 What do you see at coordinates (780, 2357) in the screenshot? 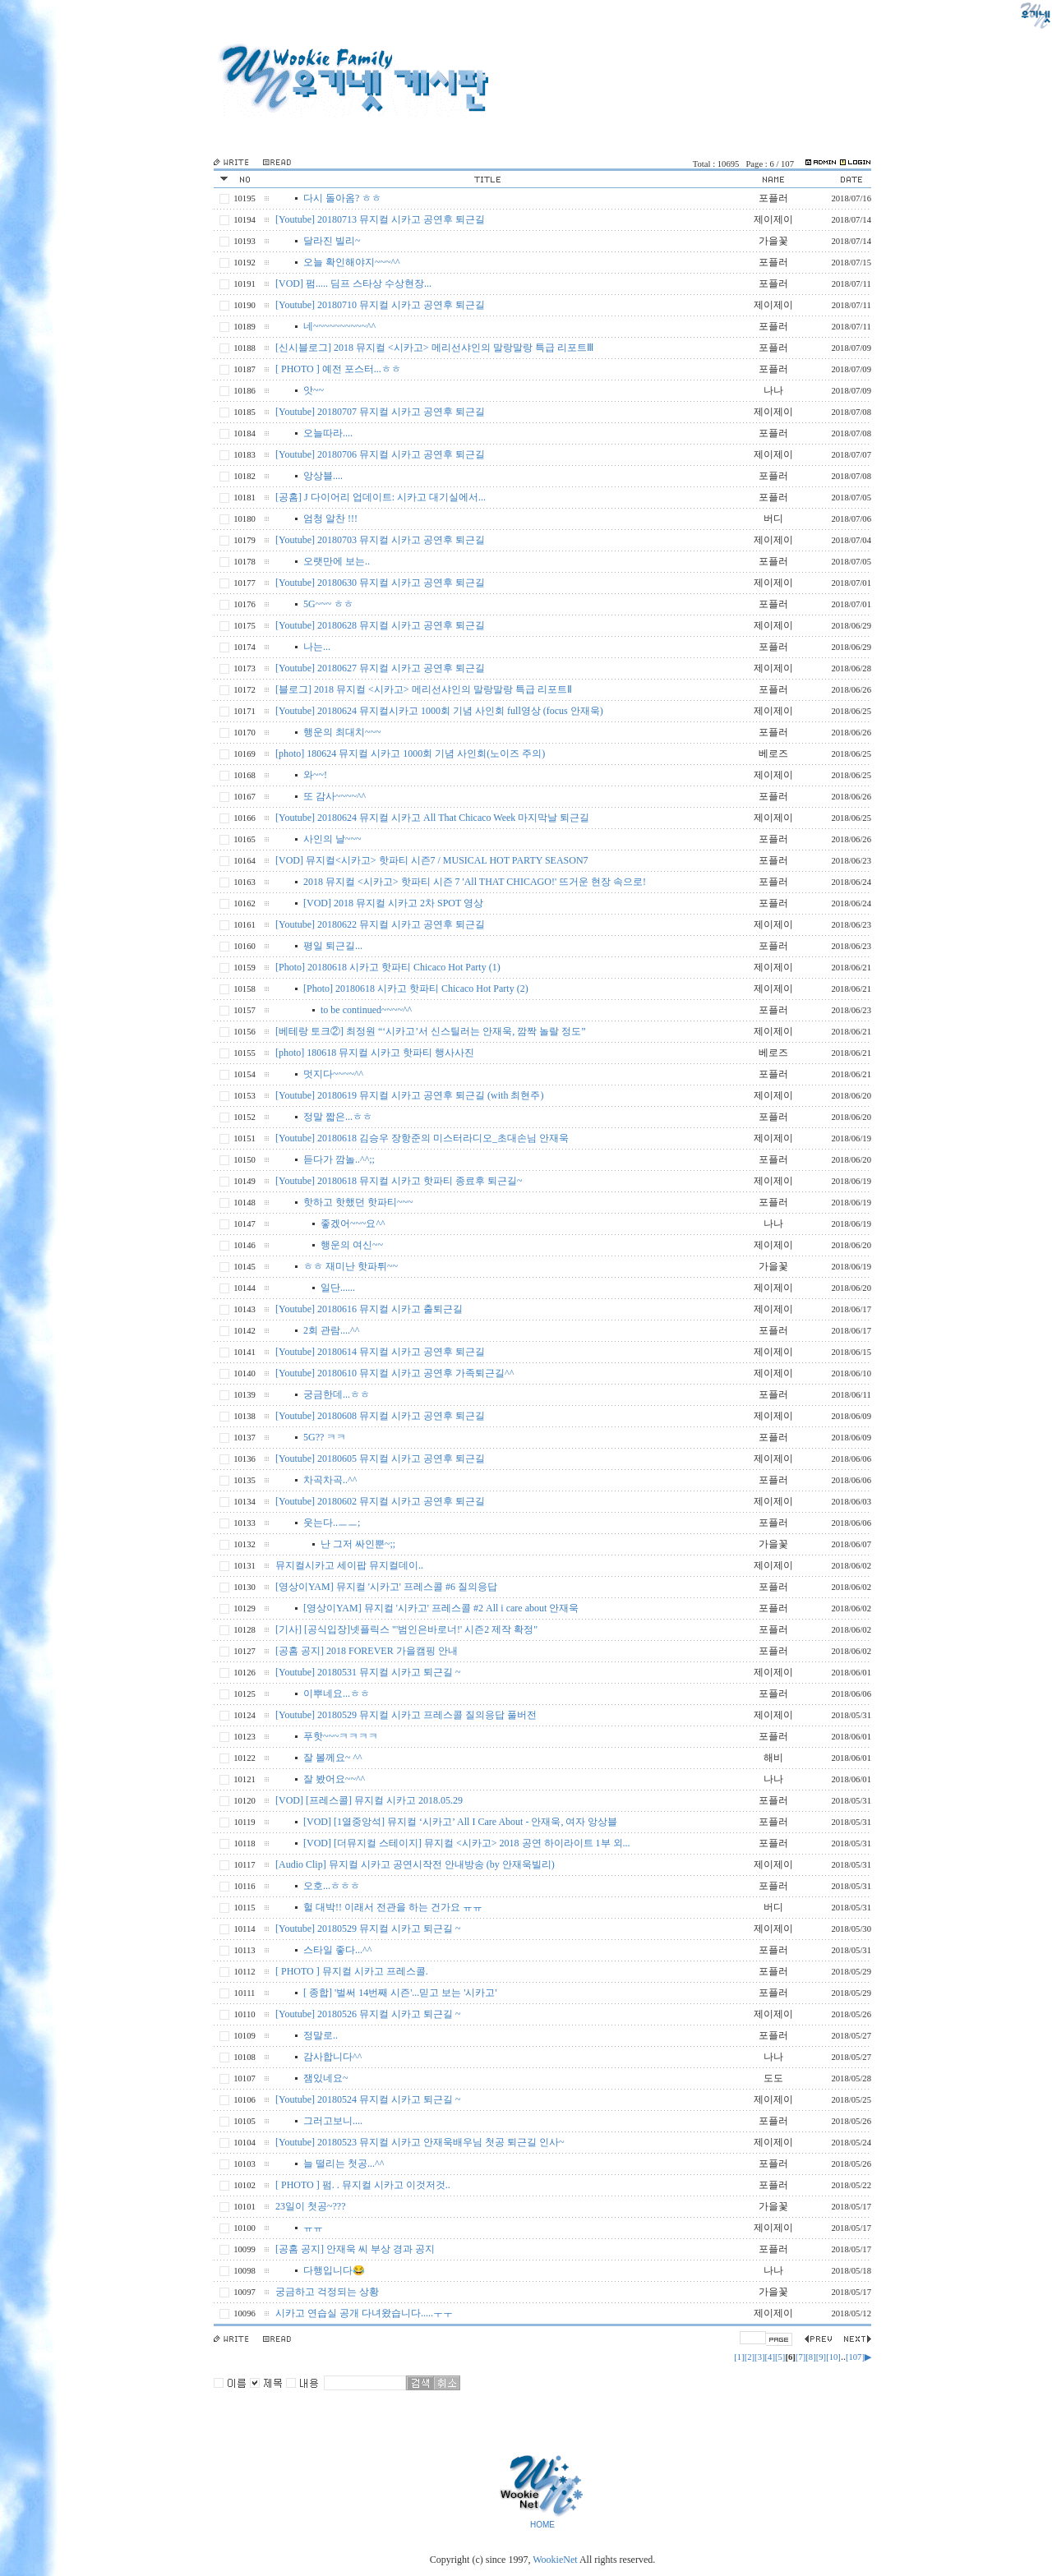
I see `[5]` at bounding box center [780, 2357].